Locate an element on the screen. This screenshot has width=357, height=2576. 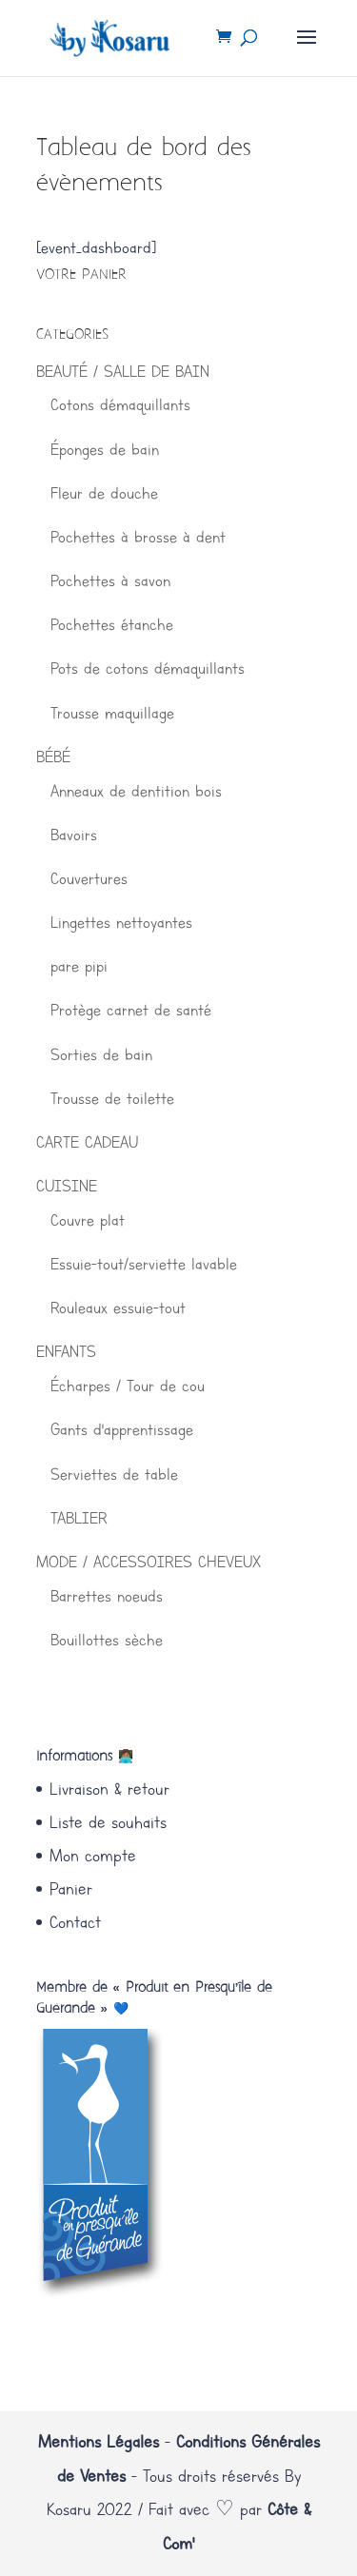
Gants d'apprentissage is located at coordinates (121, 1429).